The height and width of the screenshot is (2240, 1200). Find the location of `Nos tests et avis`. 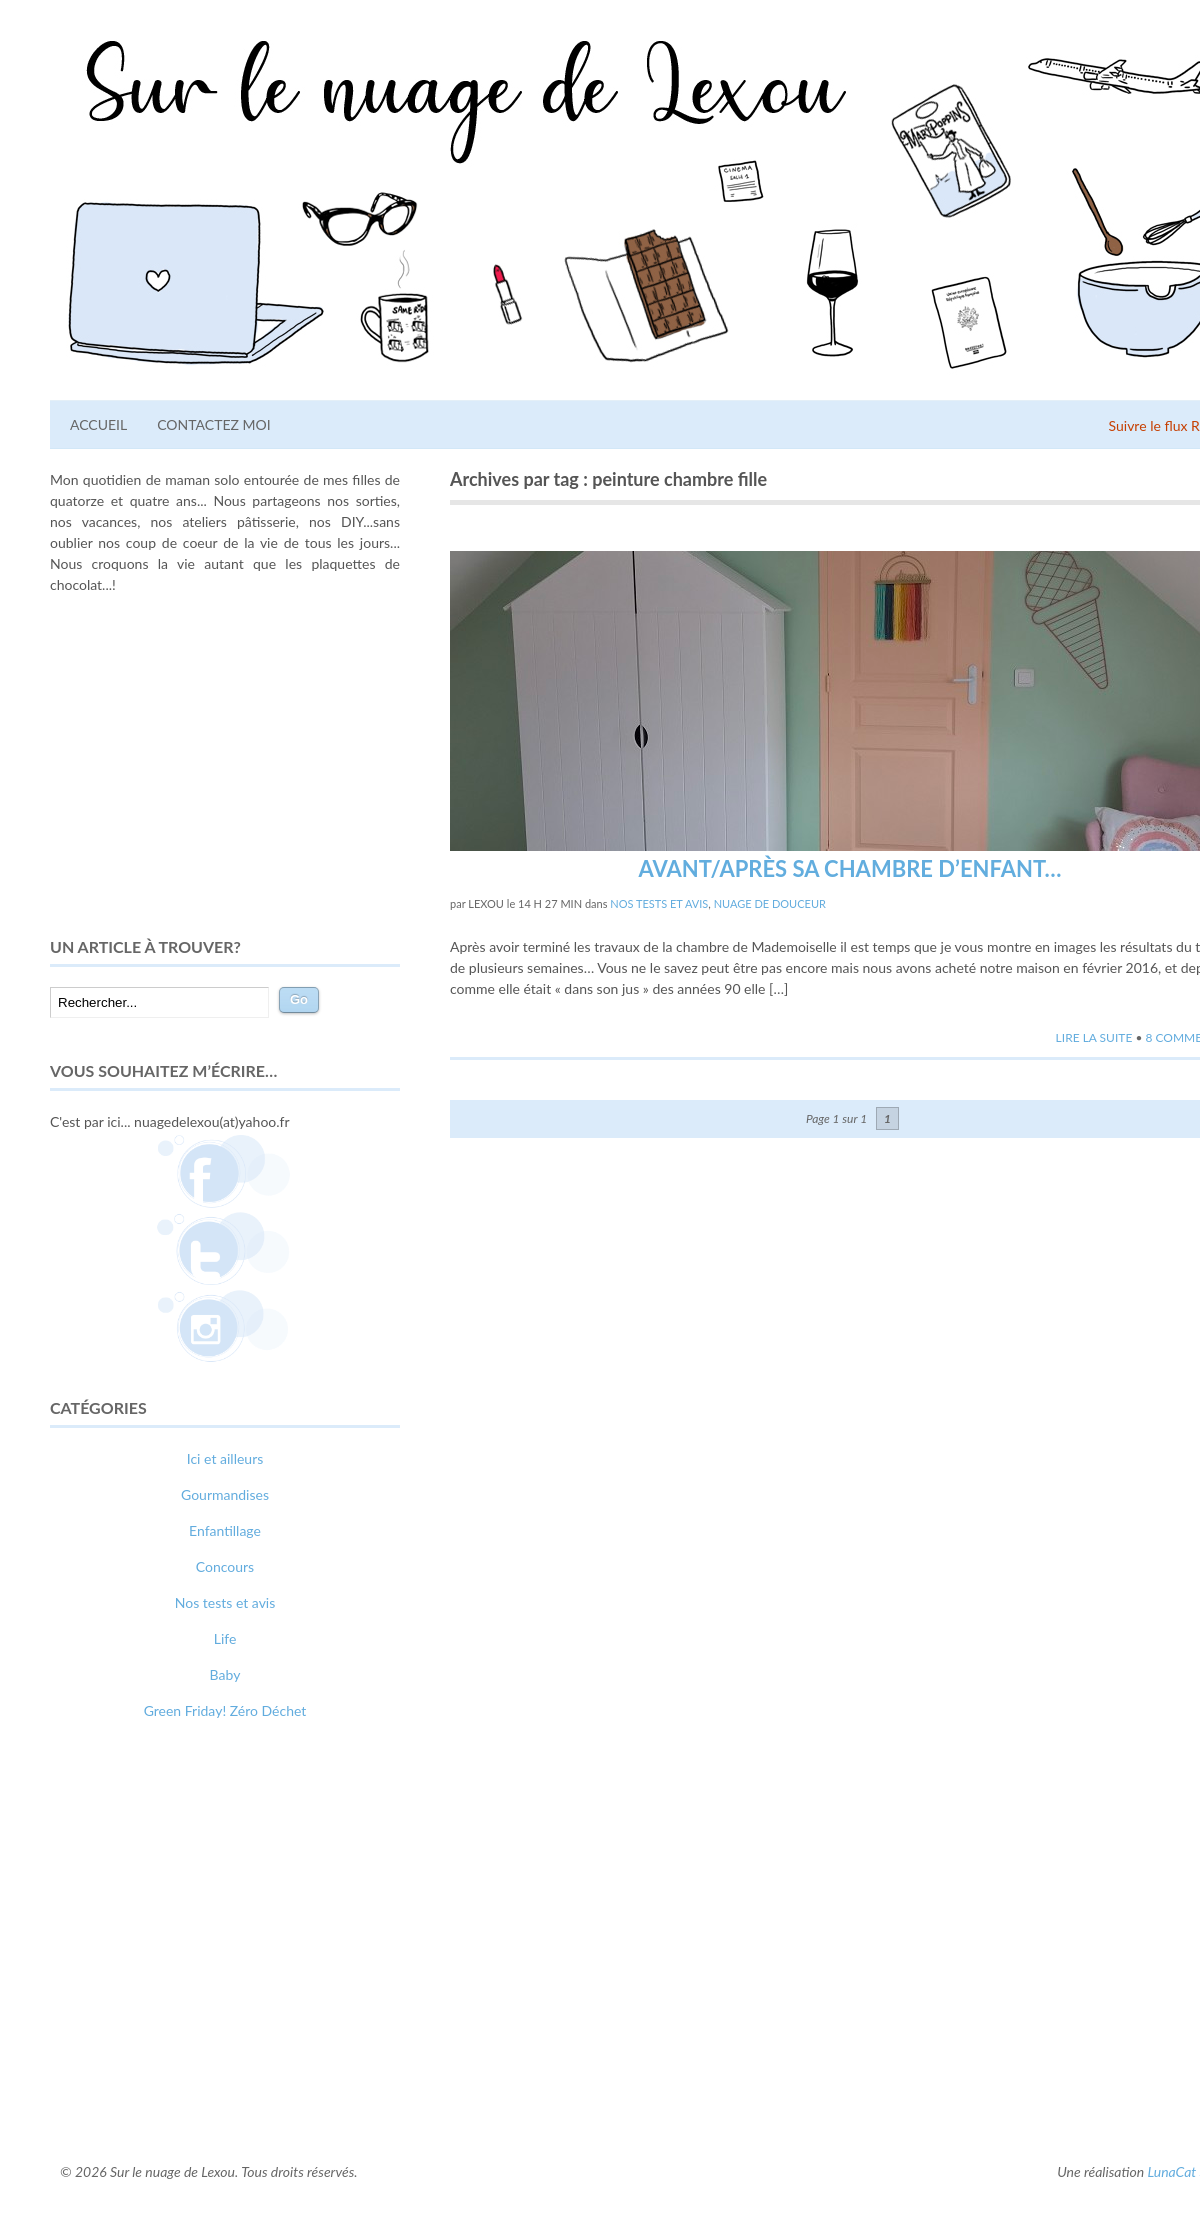

Nos tests et avis is located at coordinates (659, 903).